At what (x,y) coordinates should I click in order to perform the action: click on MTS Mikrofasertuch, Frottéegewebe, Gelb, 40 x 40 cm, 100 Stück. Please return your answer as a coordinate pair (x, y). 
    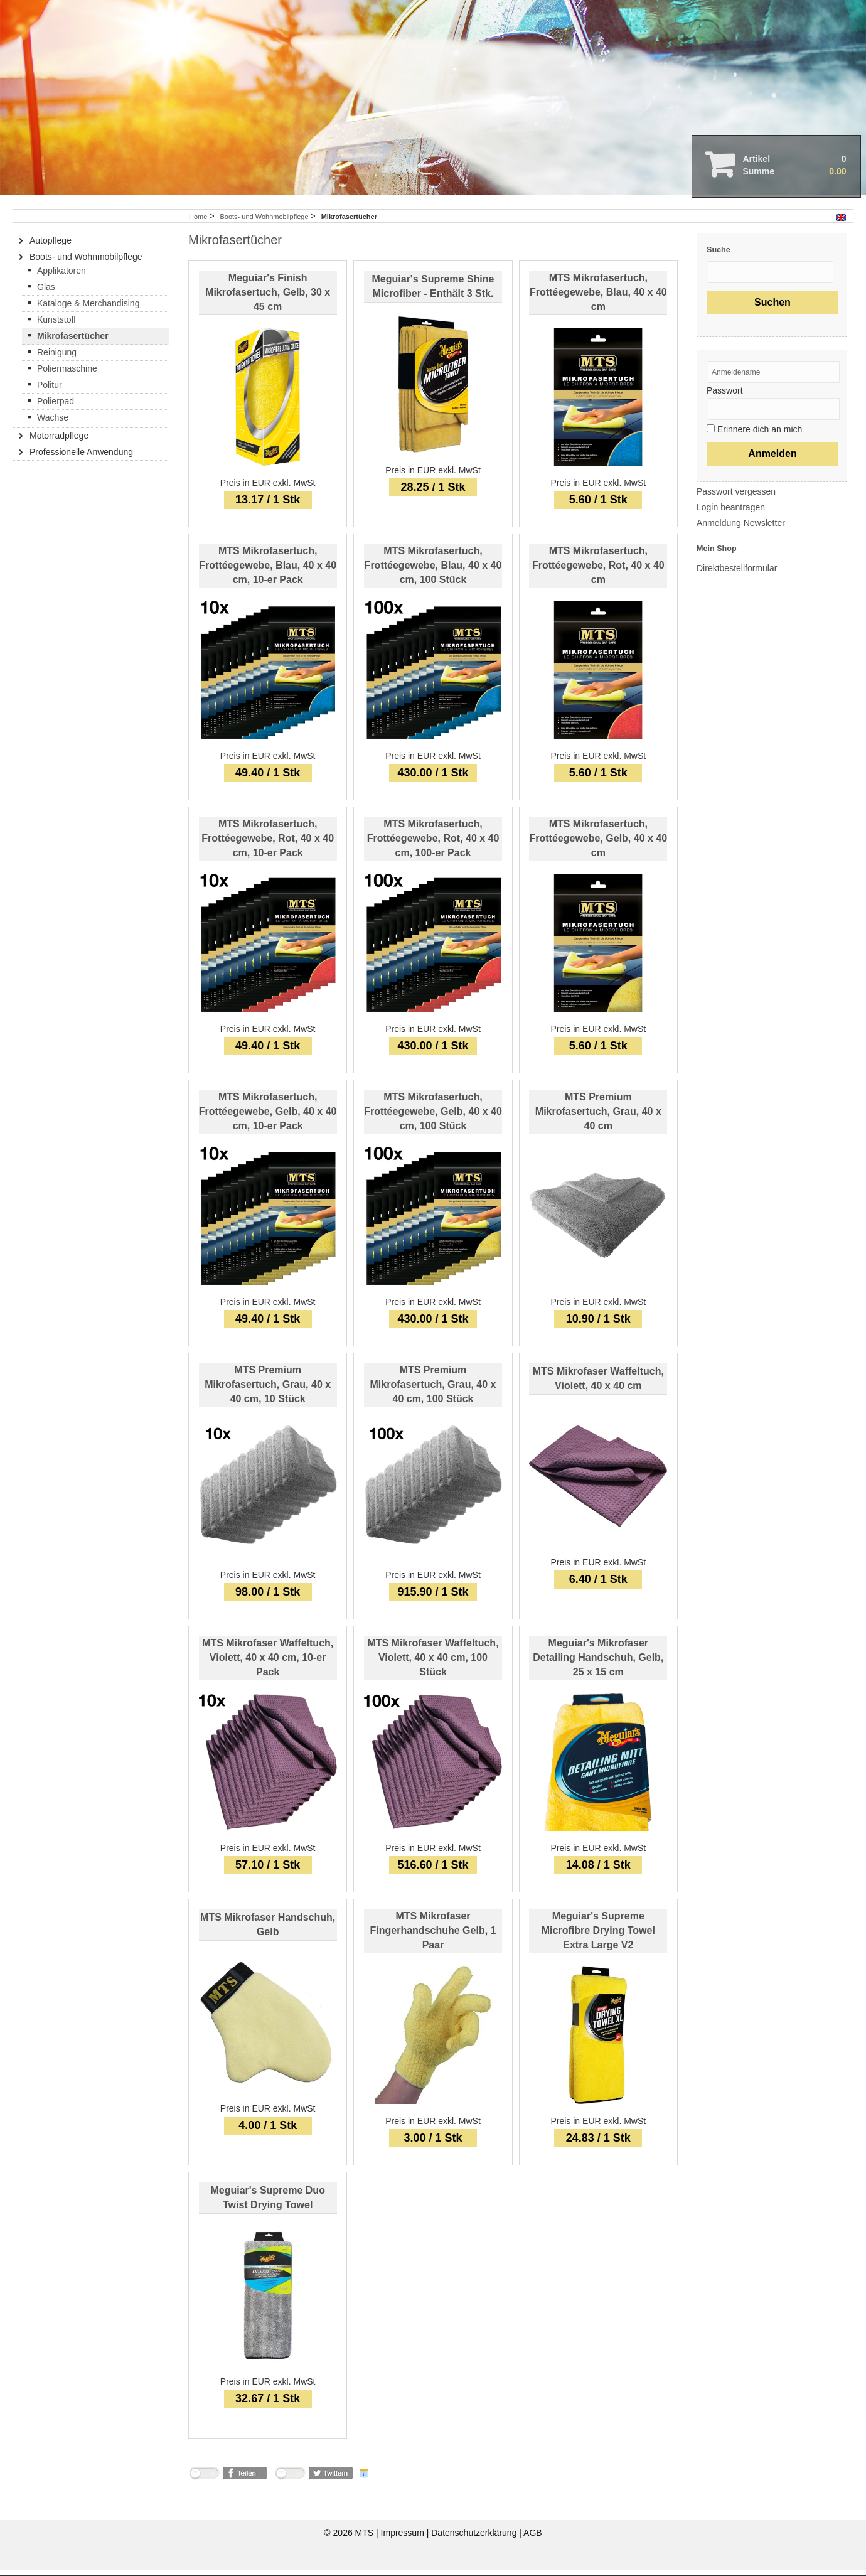
    Looking at the image, I should click on (433, 1117).